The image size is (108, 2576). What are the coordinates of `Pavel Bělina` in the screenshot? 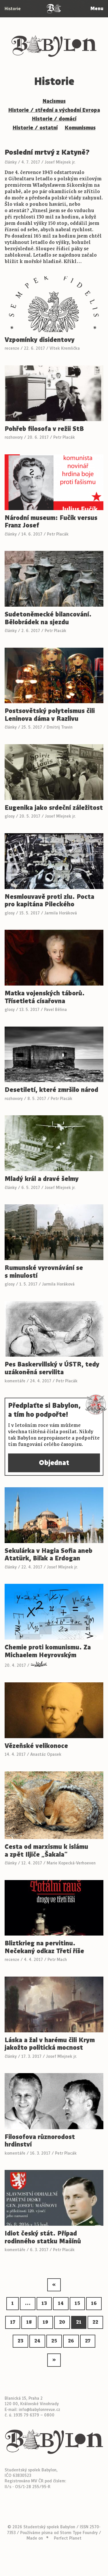 It's located at (55, 1009).